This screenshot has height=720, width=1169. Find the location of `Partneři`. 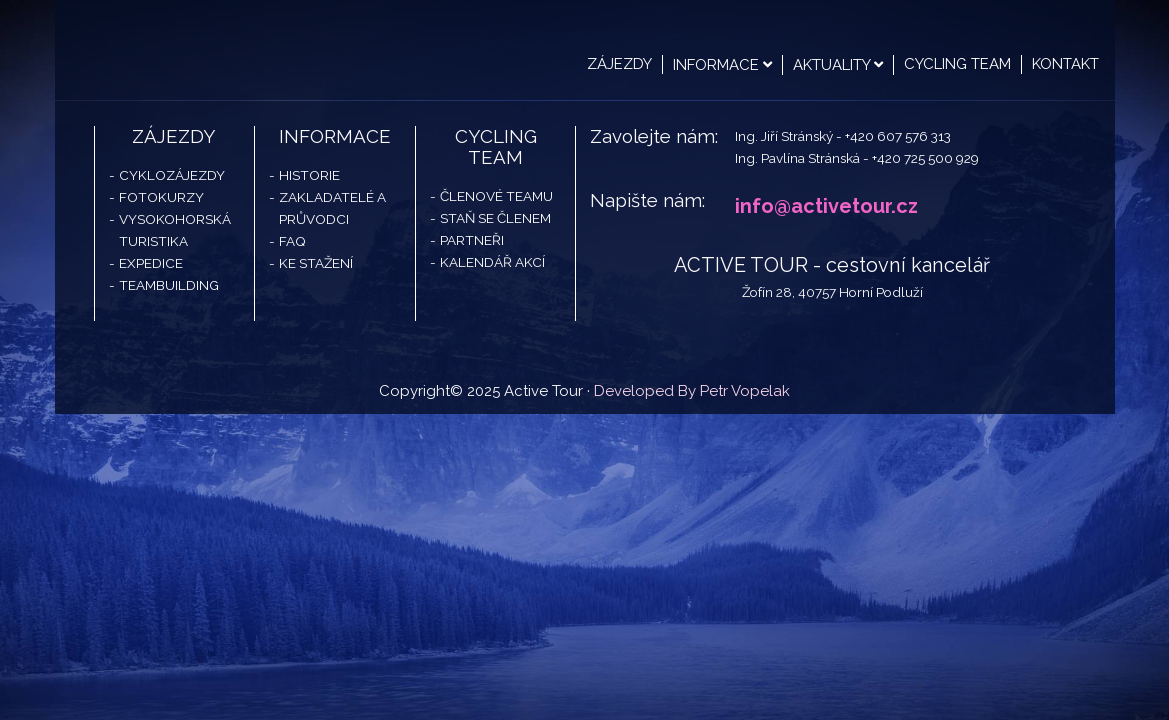

Partneři is located at coordinates (472, 240).